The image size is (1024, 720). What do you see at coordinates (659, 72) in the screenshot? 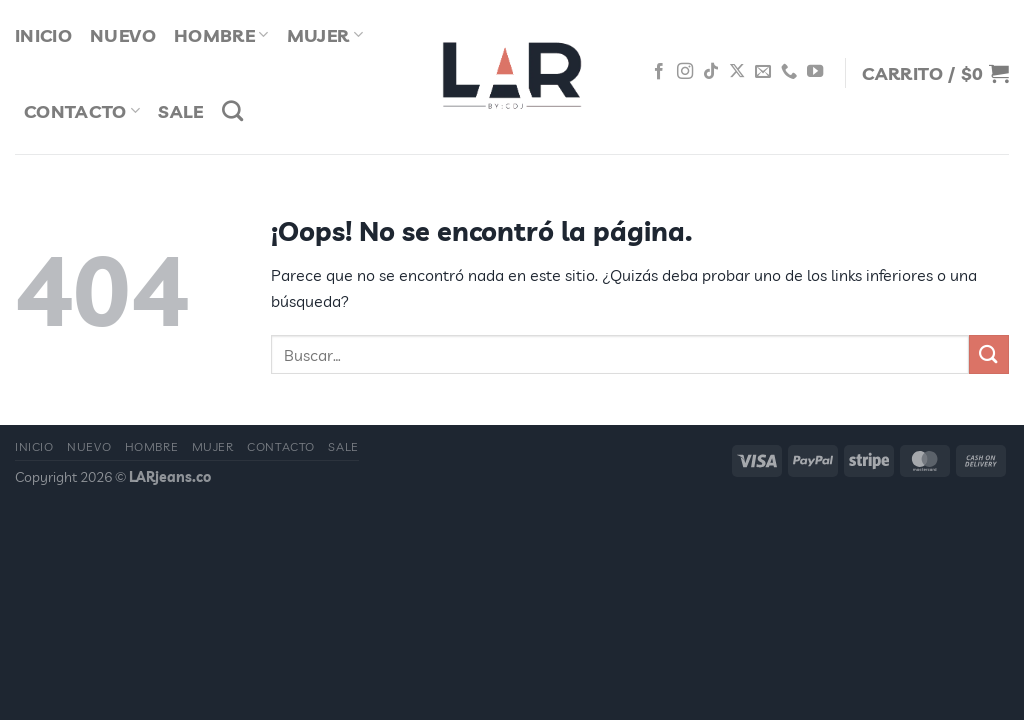
I see `[Síguenos en Facebook]` at bounding box center [659, 72].